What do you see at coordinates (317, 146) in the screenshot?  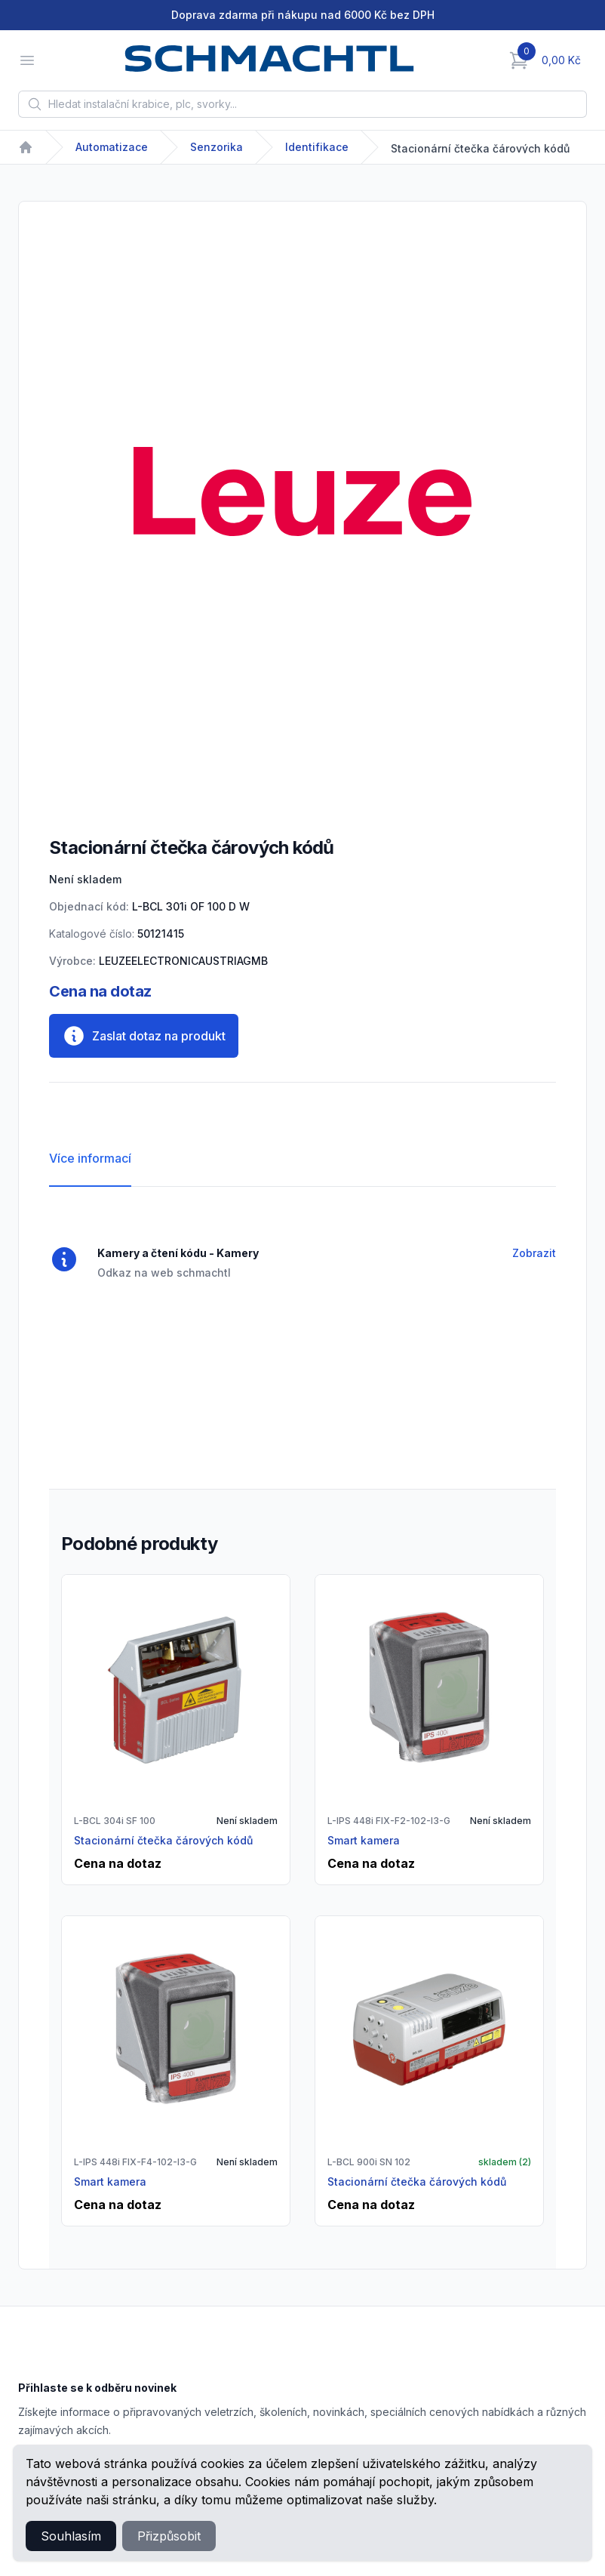 I see `Identifikace` at bounding box center [317, 146].